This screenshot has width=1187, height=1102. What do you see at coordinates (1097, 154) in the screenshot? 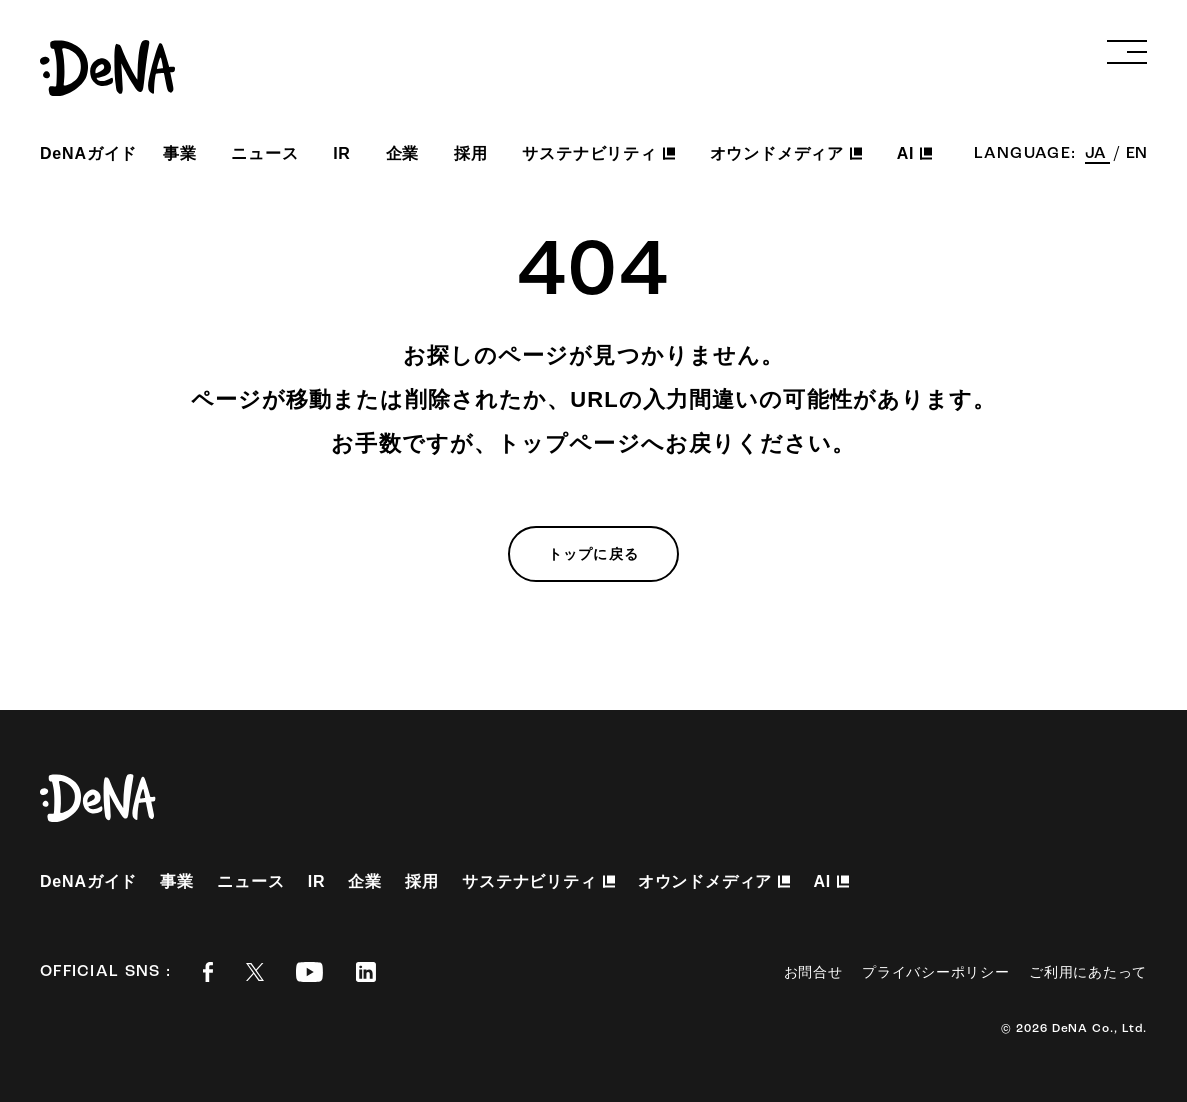
I see `JA` at bounding box center [1097, 154].